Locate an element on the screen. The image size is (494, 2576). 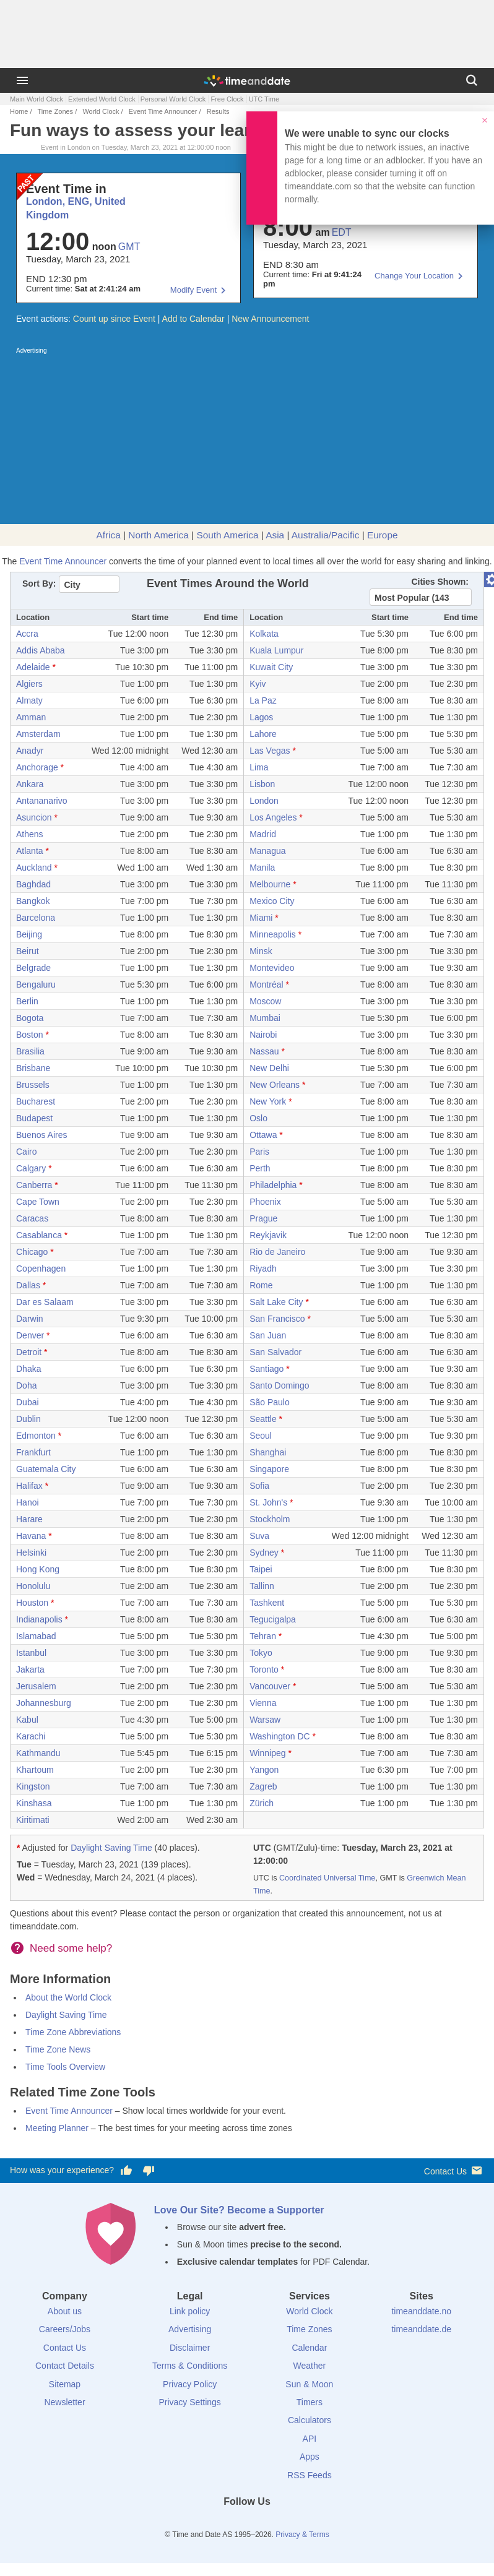
Kiritimati is located at coordinates (33, 1820).